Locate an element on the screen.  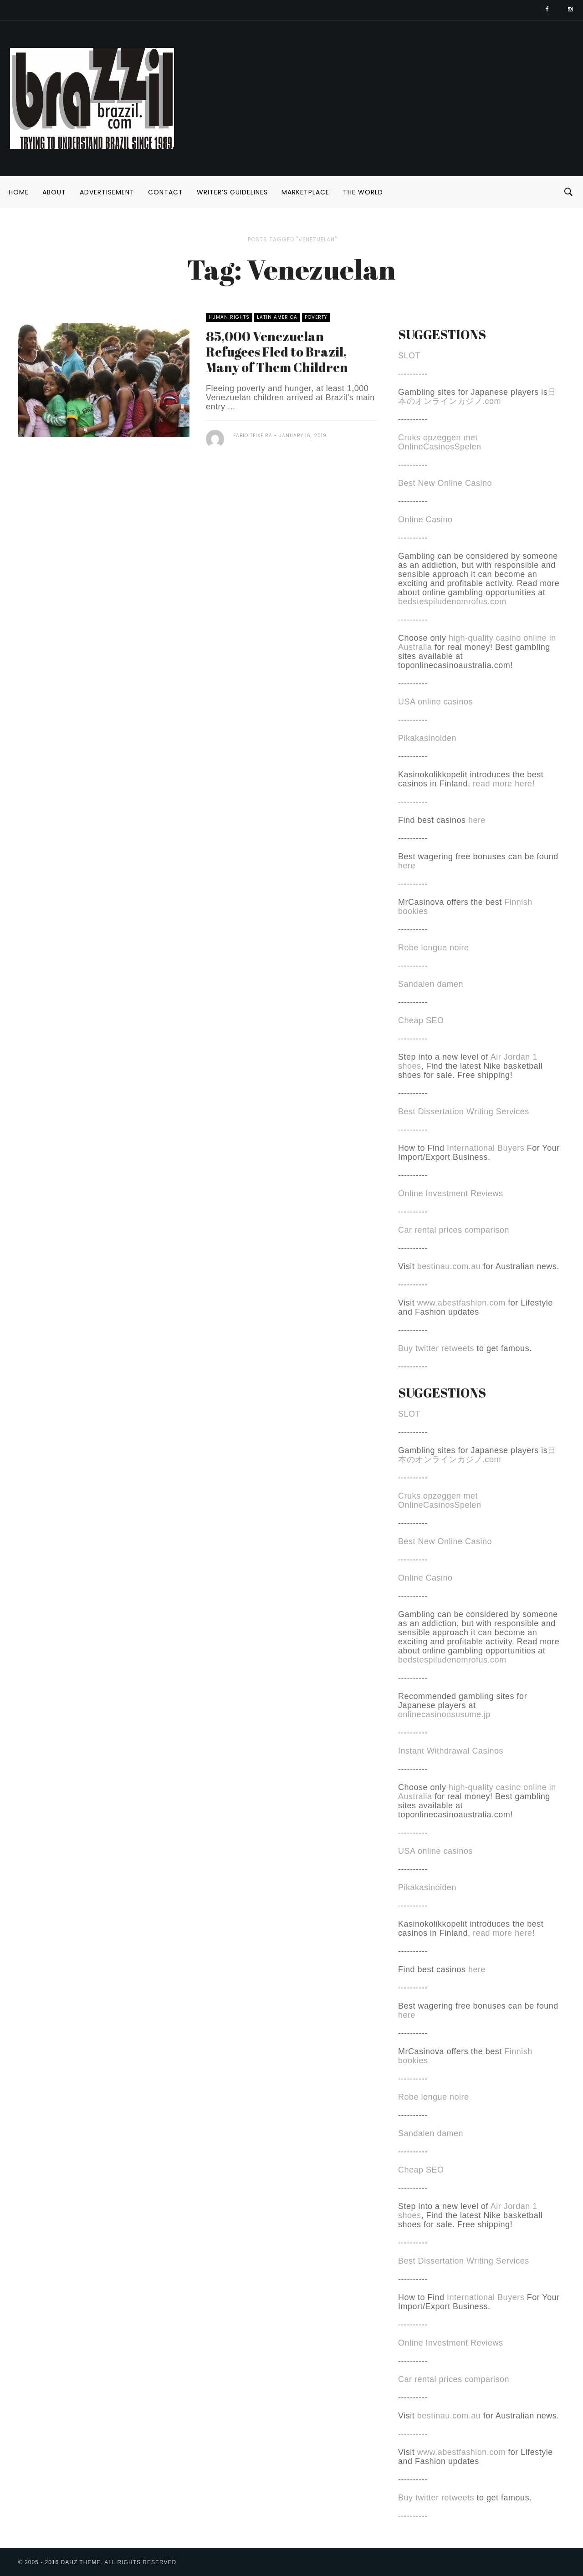
Home is located at coordinates (19, 192).